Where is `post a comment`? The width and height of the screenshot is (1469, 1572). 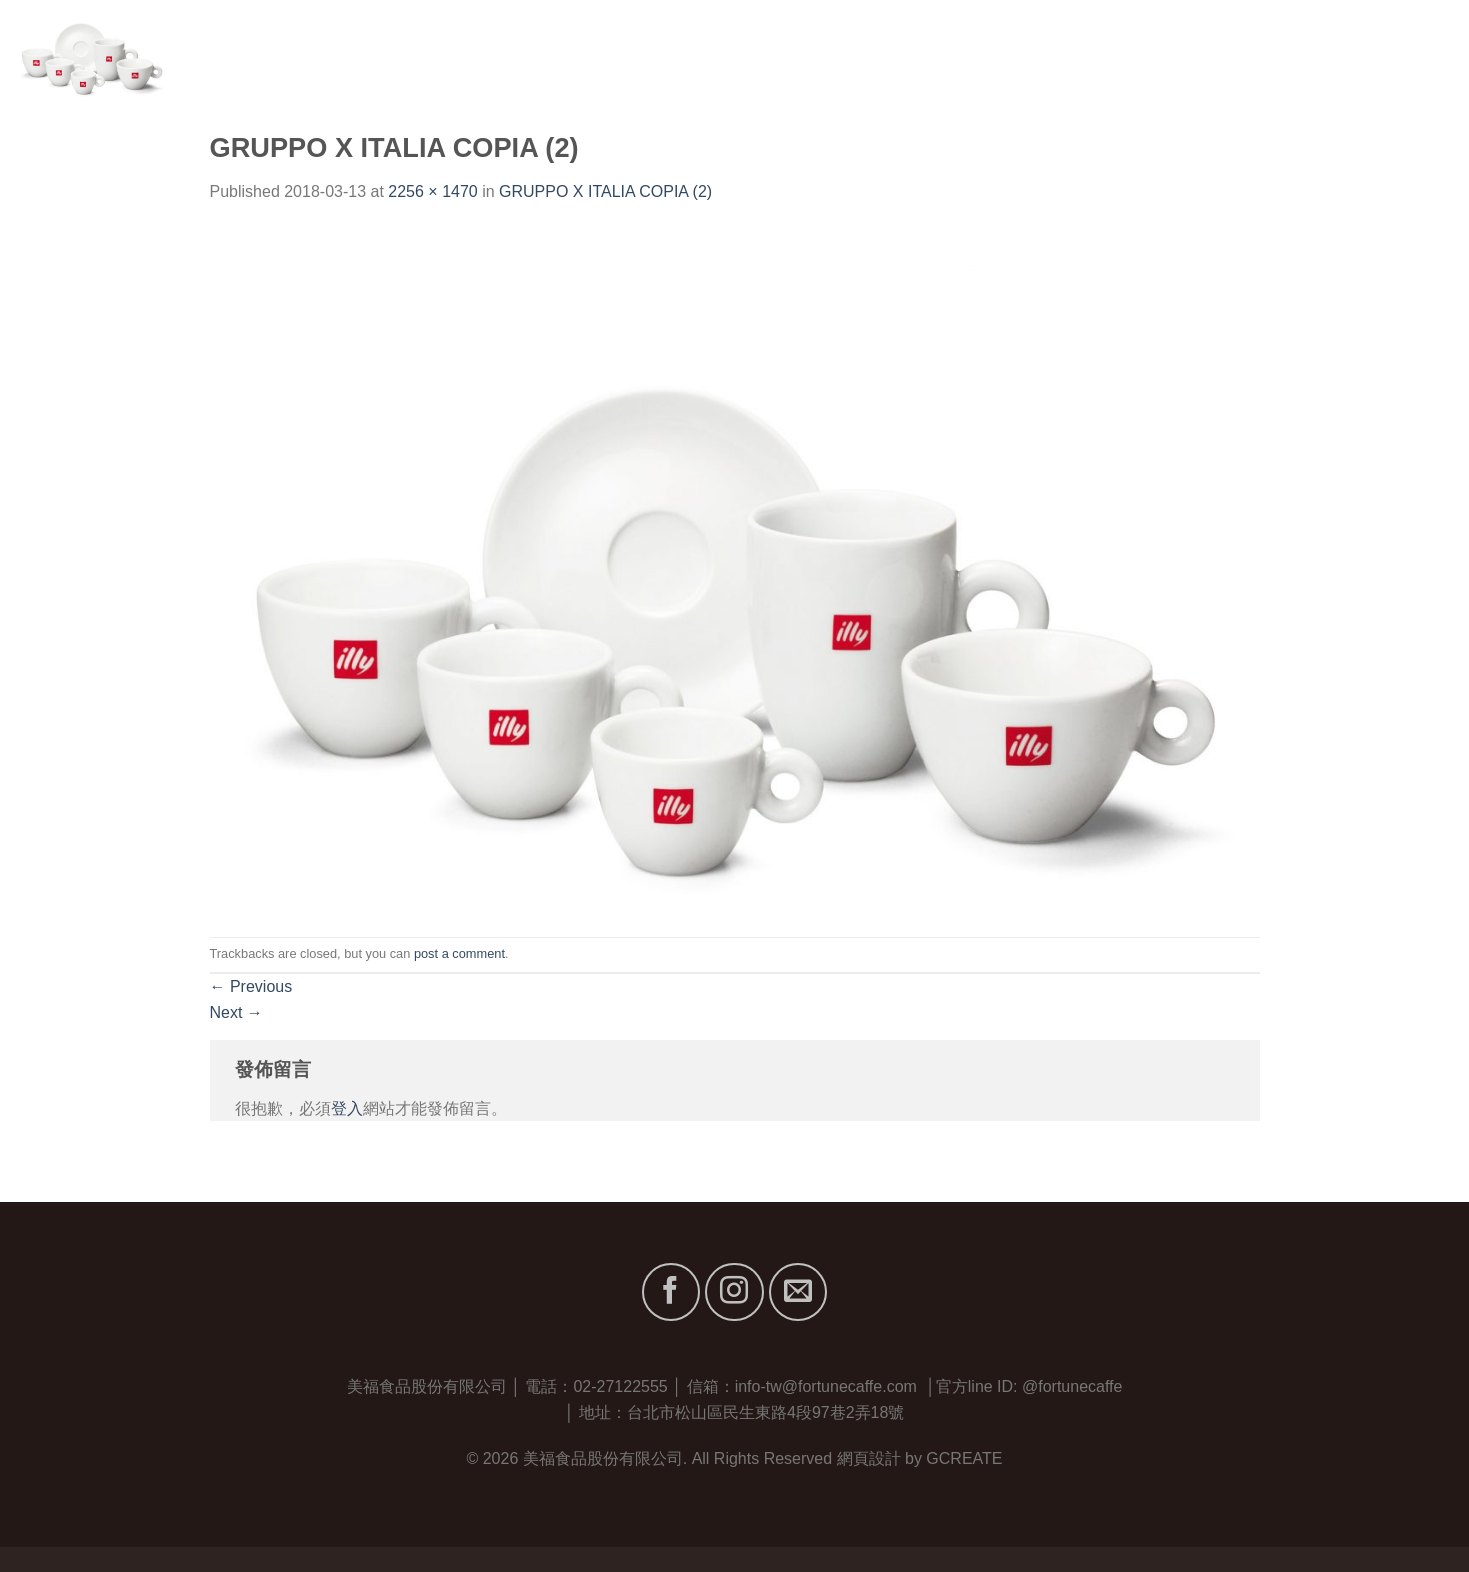
post a comment is located at coordinates (459, 953).